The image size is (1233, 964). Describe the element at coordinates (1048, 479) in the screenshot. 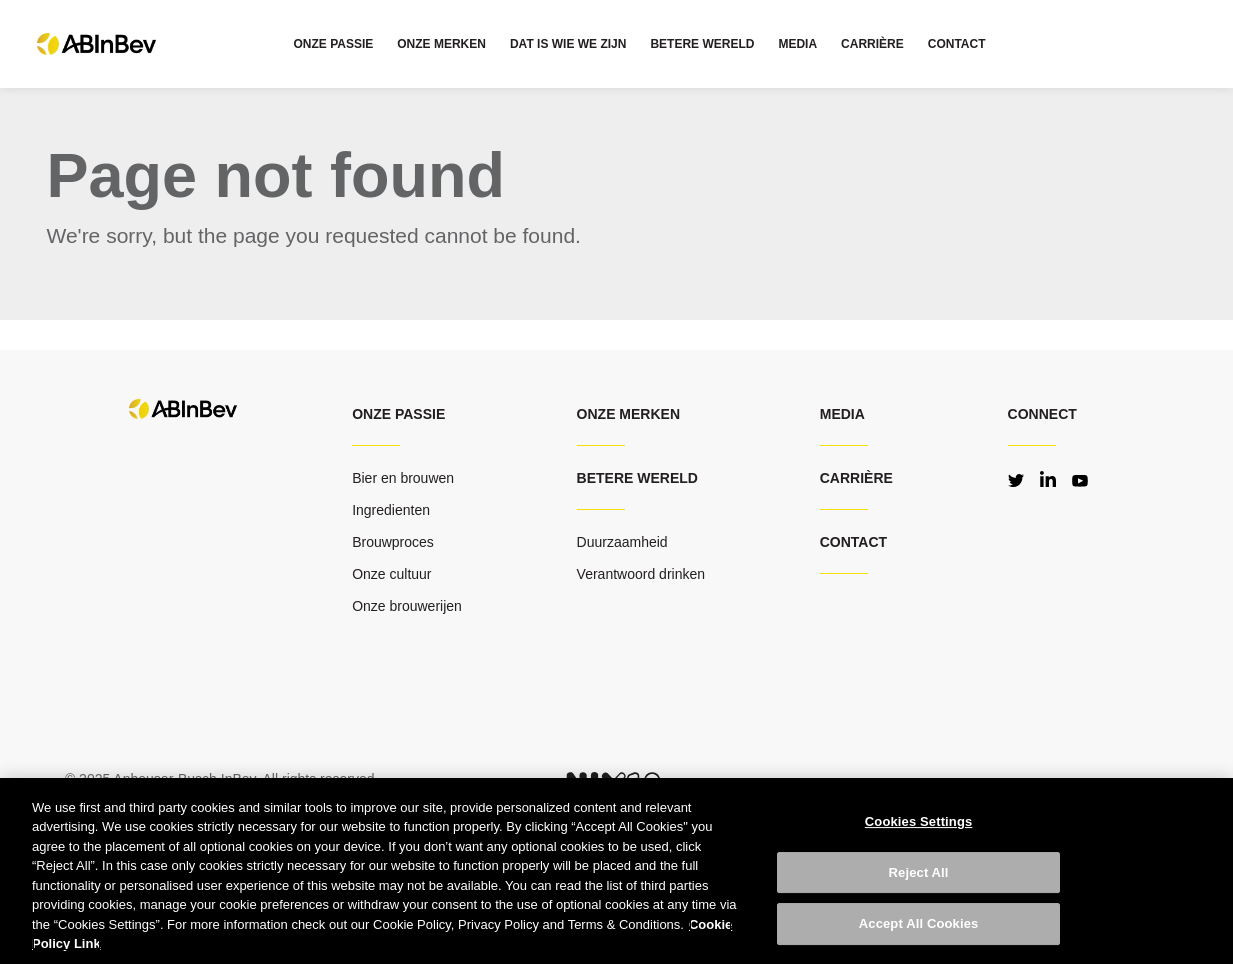

I see `LinkedIn` at that location.